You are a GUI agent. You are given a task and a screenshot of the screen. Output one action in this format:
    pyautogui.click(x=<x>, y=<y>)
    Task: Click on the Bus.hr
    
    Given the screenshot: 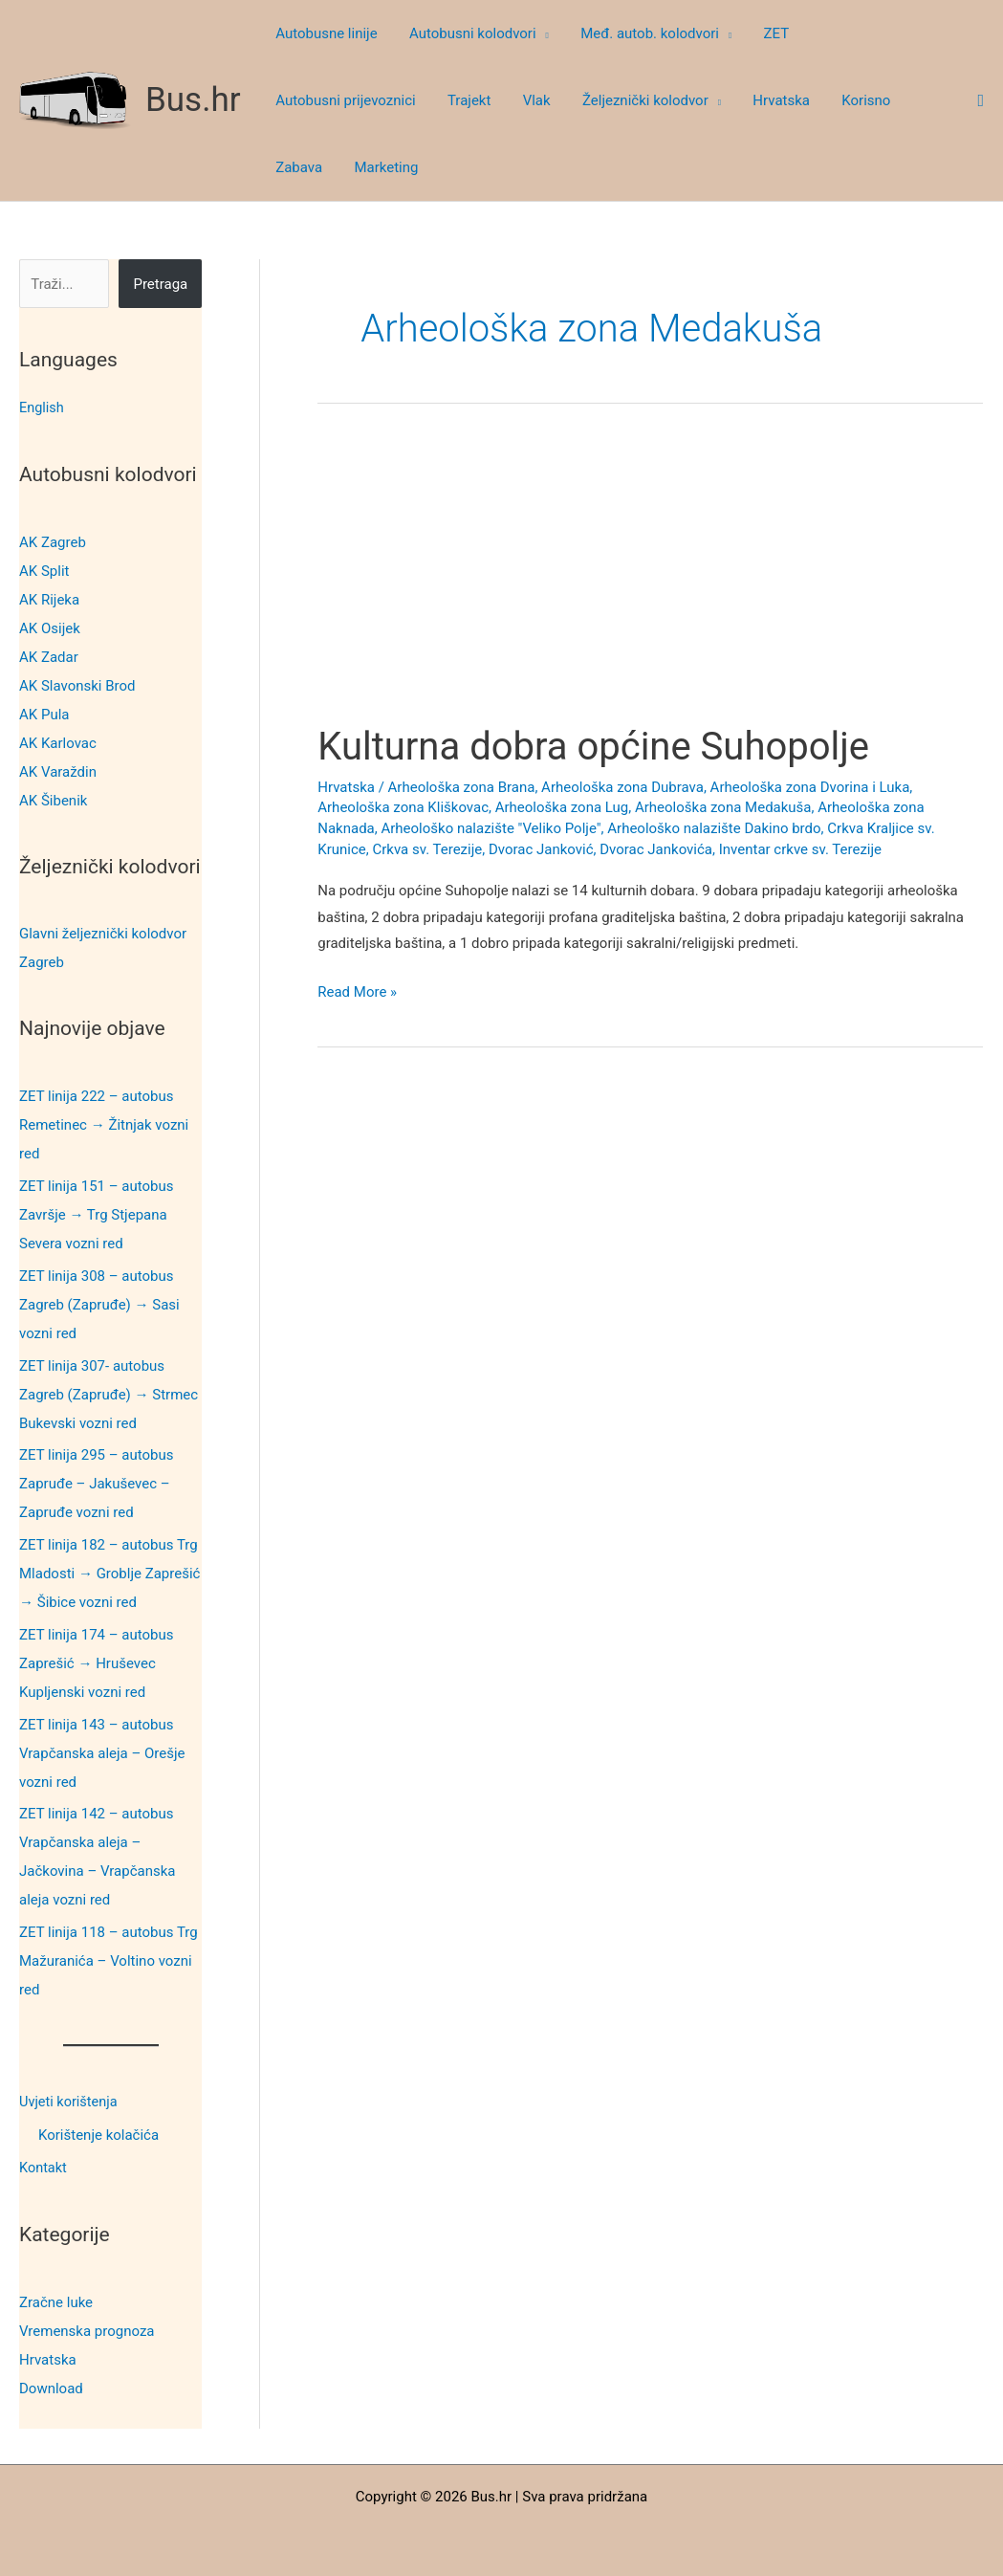 What is the action you would take?
    pyautogui.click(x=193, y=100)
    